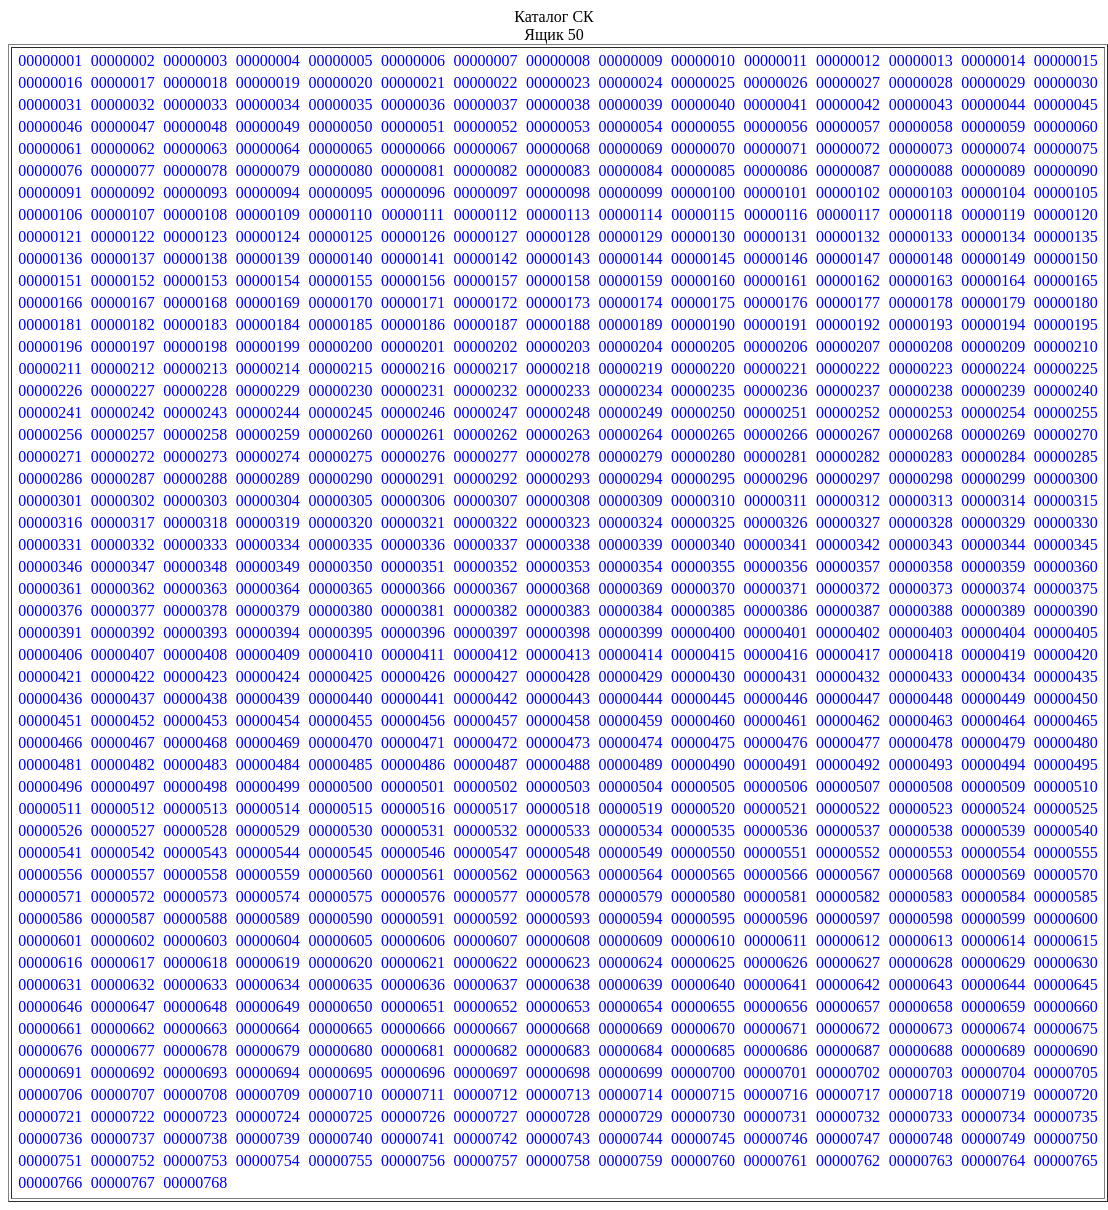  Describe the element at coordinates (413, 830) in the screenshot. I see `00000531` at that location.